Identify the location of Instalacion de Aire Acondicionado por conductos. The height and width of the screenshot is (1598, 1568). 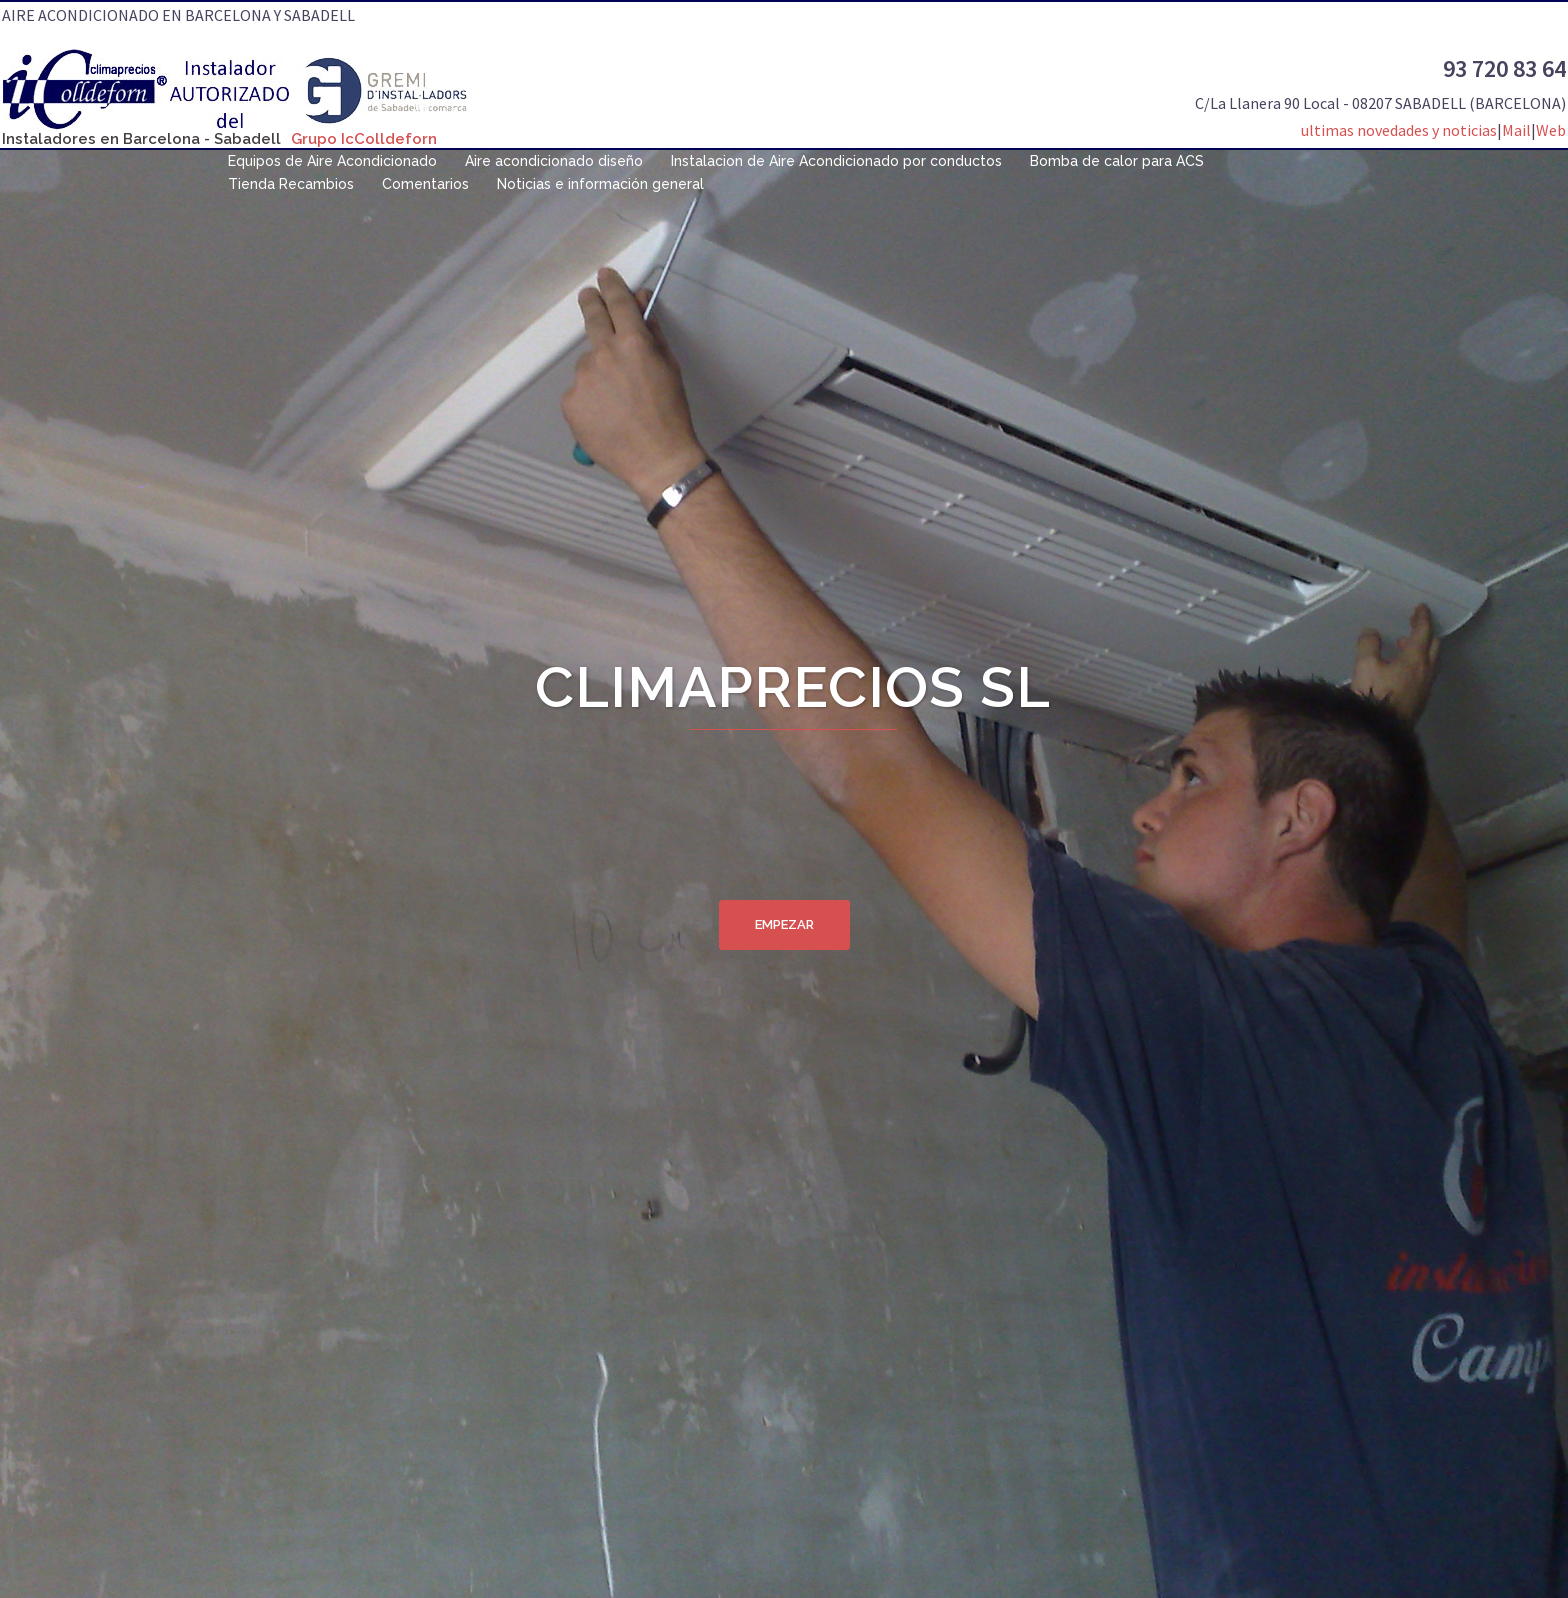
(836, 161).